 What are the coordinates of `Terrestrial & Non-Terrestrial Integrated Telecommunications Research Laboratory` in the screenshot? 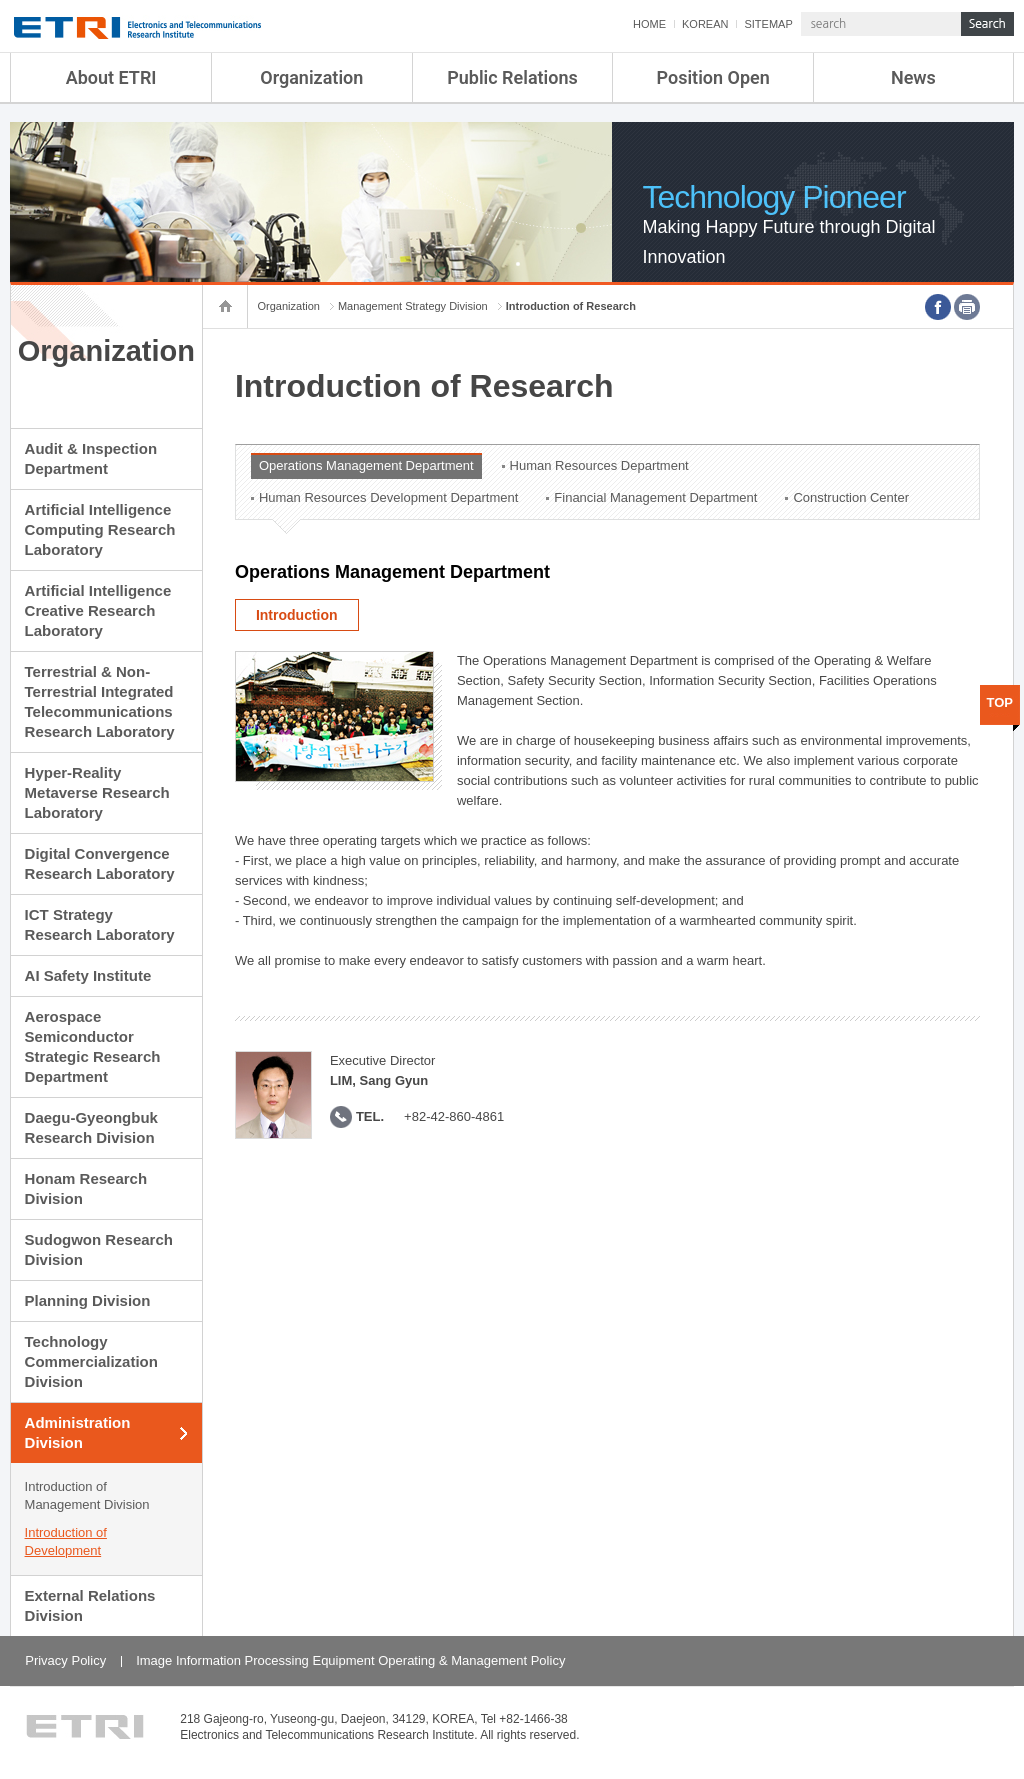 It's located at (100, 701).